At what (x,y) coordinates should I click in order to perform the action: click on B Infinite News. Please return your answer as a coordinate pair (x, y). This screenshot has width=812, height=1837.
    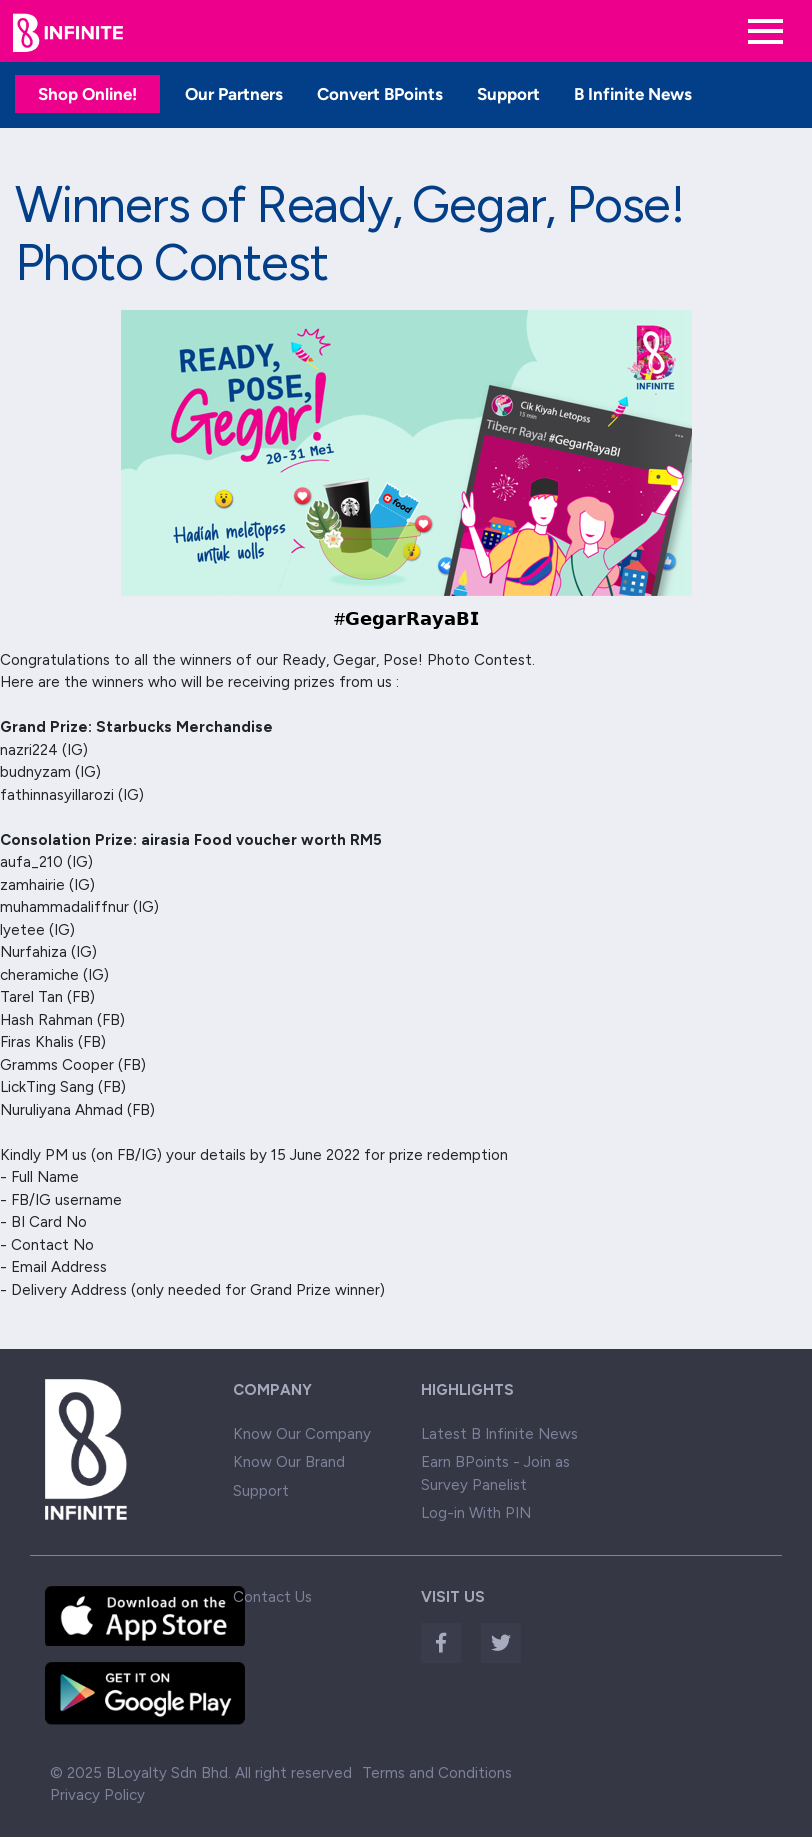
    Looking at the image, I should click on (633, 94).